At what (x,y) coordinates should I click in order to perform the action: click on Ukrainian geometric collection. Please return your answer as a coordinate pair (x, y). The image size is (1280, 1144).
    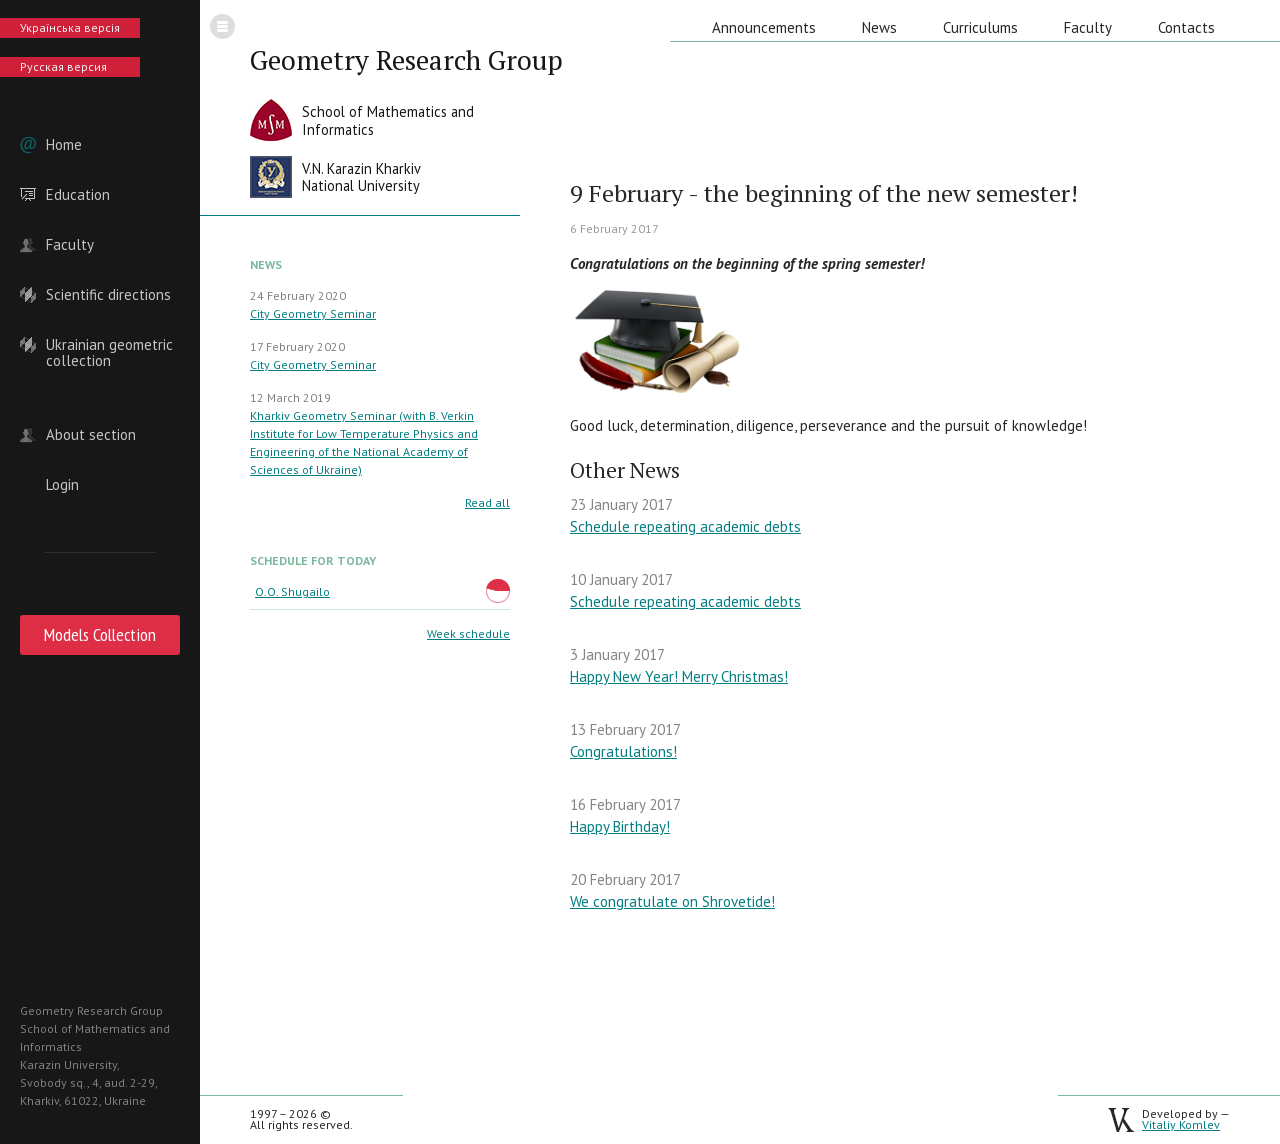
    Looking at the image, I should click on (109, 345).